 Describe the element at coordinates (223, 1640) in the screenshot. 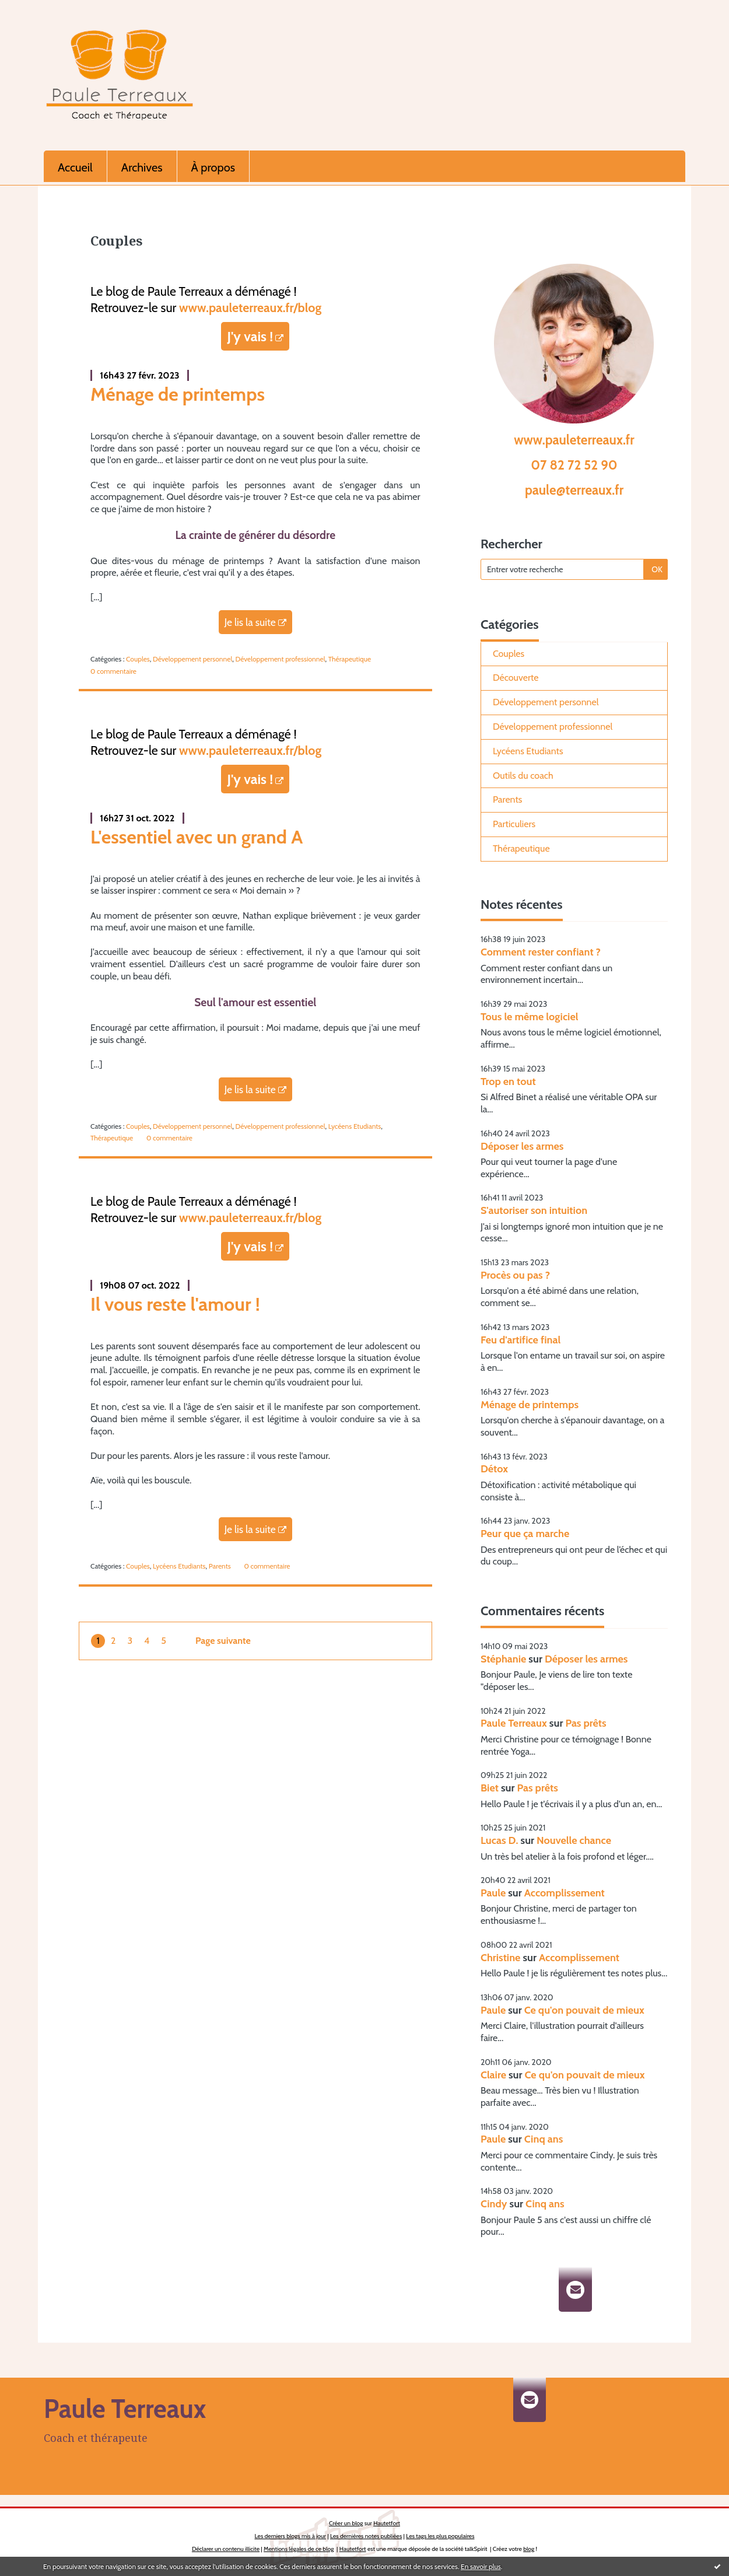

I see `Page suivante` at that location.